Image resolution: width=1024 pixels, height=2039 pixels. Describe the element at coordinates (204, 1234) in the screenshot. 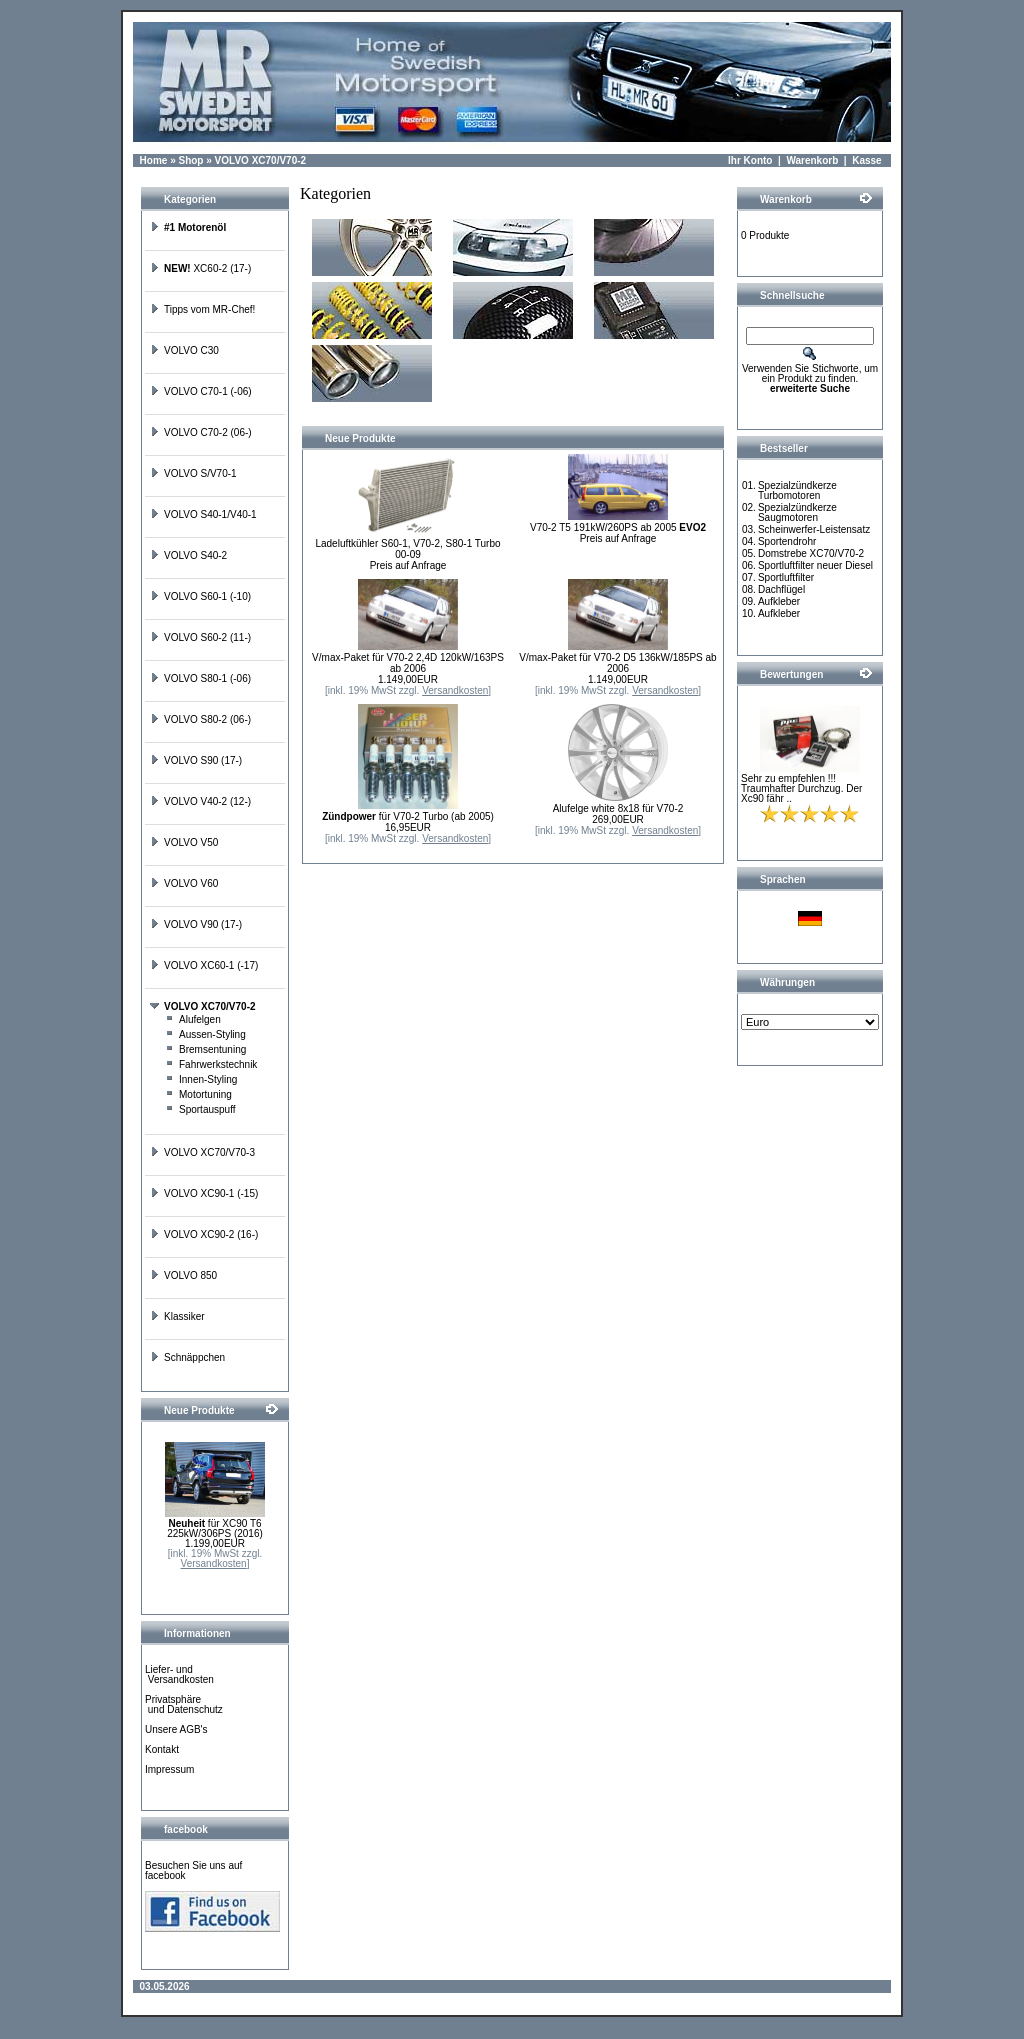

I see `VOLVO XC90-2 (16-)` at that location.